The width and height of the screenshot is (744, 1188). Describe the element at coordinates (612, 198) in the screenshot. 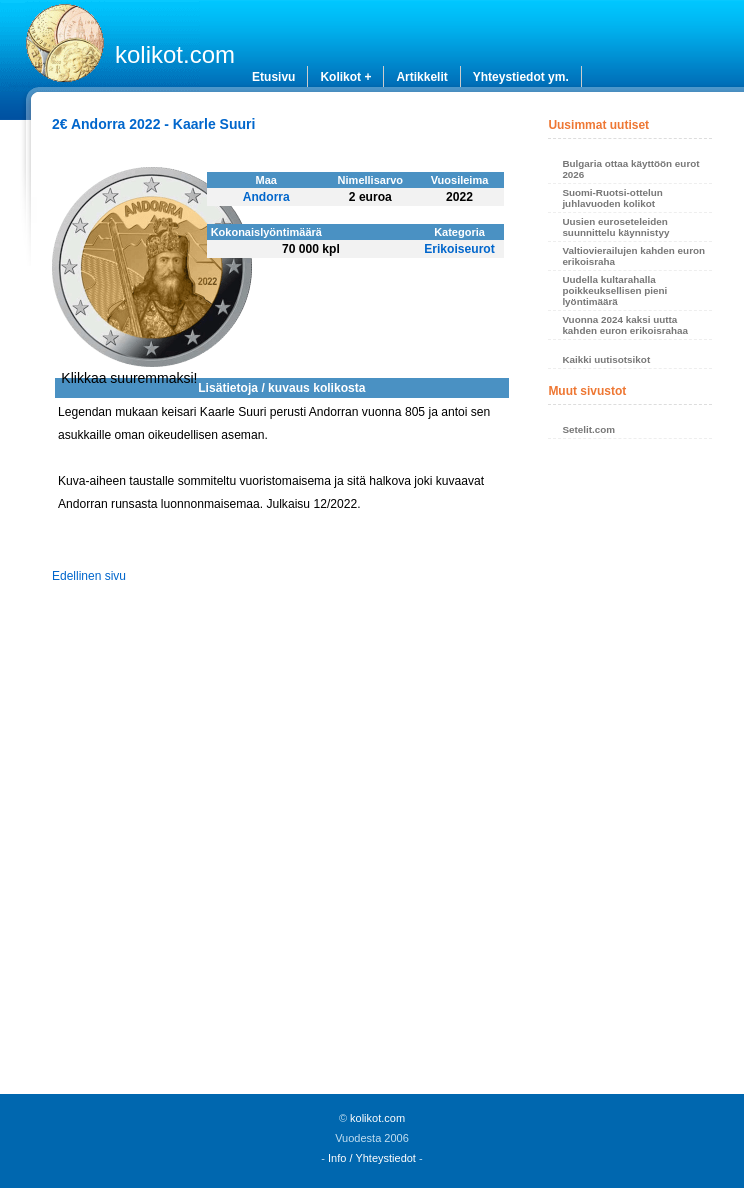

I see `Suomi-Ruotsi-ottelun juhlavuoden kolikot` at that location.